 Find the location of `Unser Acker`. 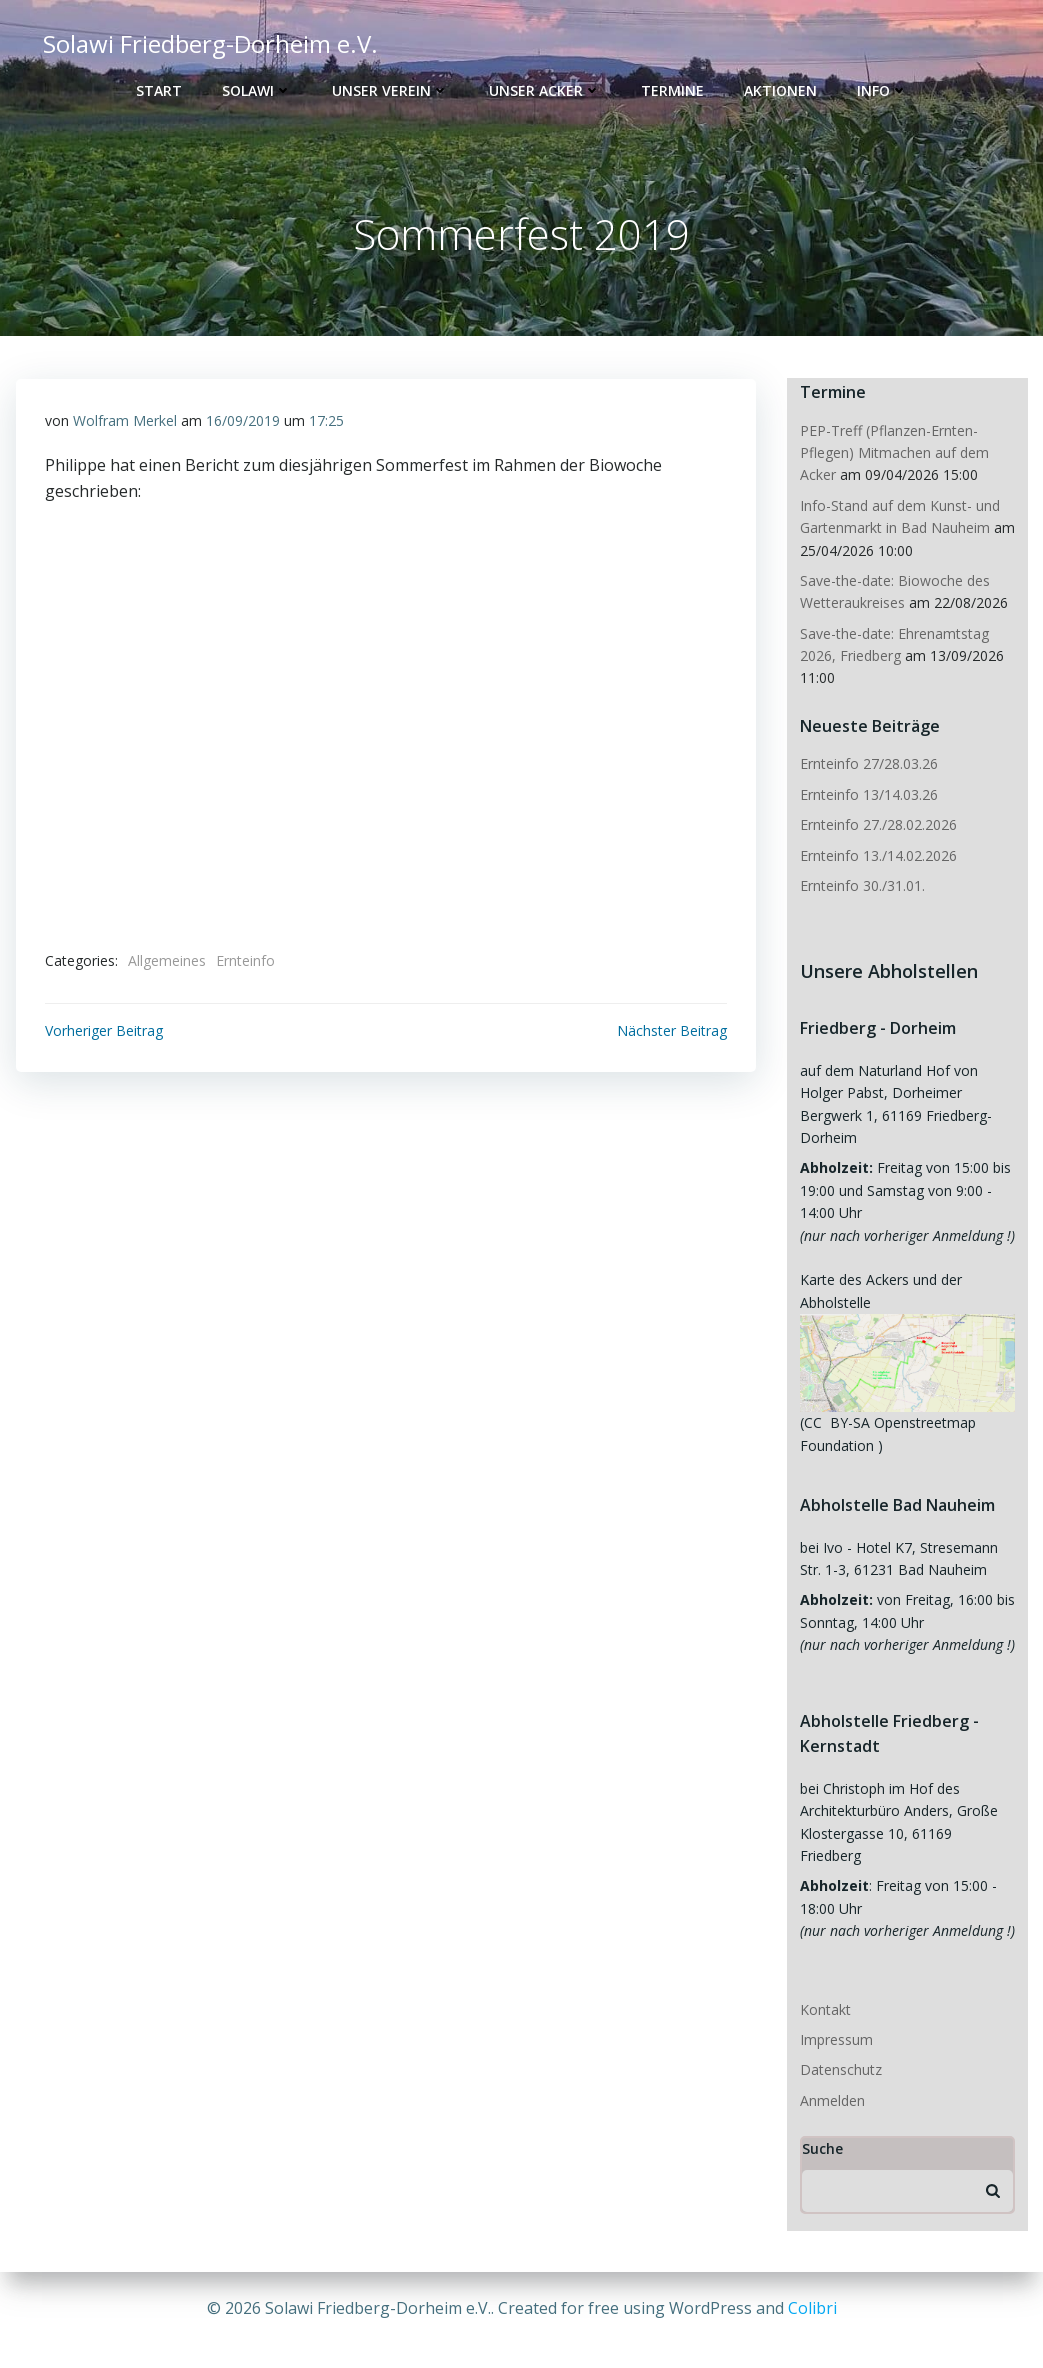

Unser Acker is located at coordinates (545, 90).